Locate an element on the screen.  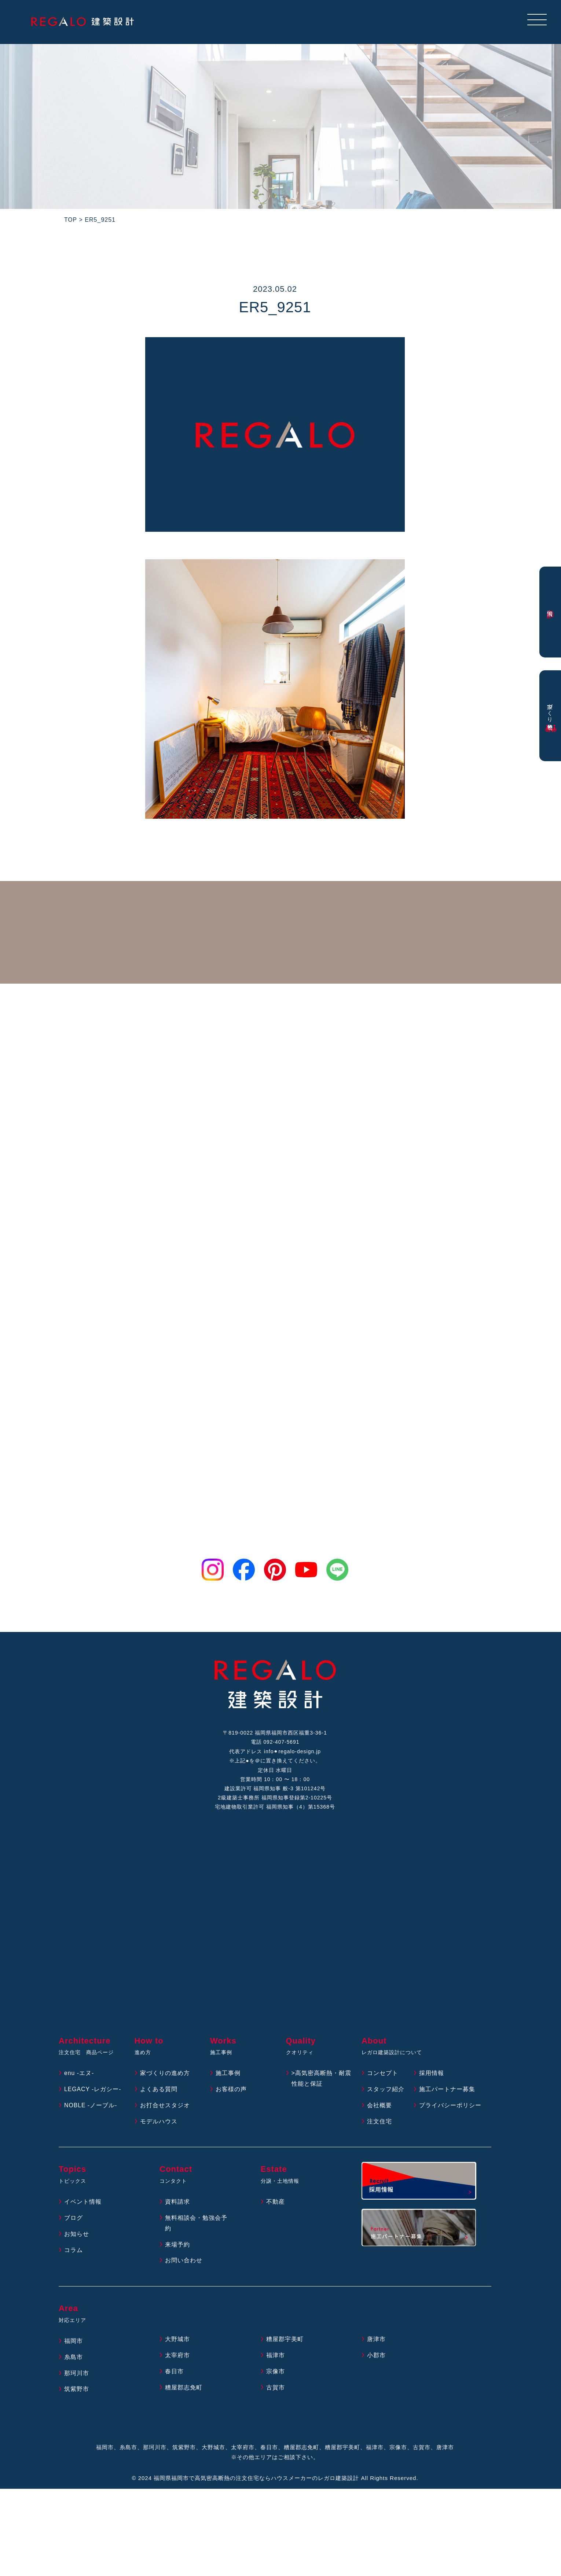
施工パートナー募集 is located at coordinates (447, 2091).